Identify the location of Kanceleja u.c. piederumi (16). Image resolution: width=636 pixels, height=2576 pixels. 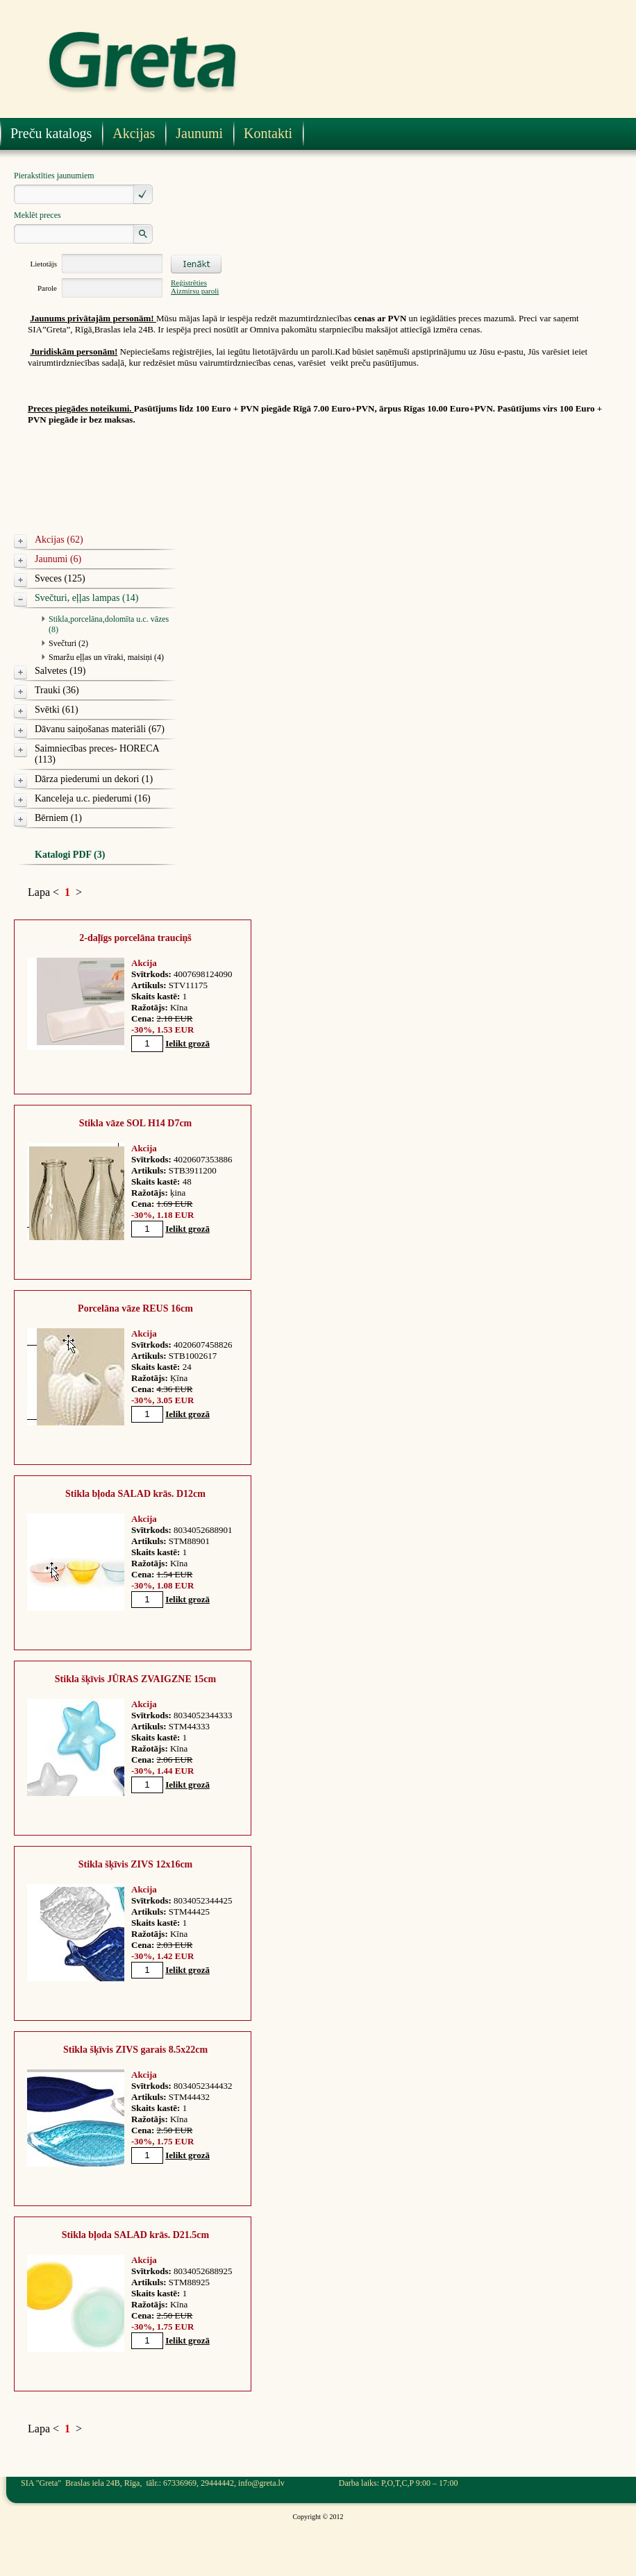
(93, 798).